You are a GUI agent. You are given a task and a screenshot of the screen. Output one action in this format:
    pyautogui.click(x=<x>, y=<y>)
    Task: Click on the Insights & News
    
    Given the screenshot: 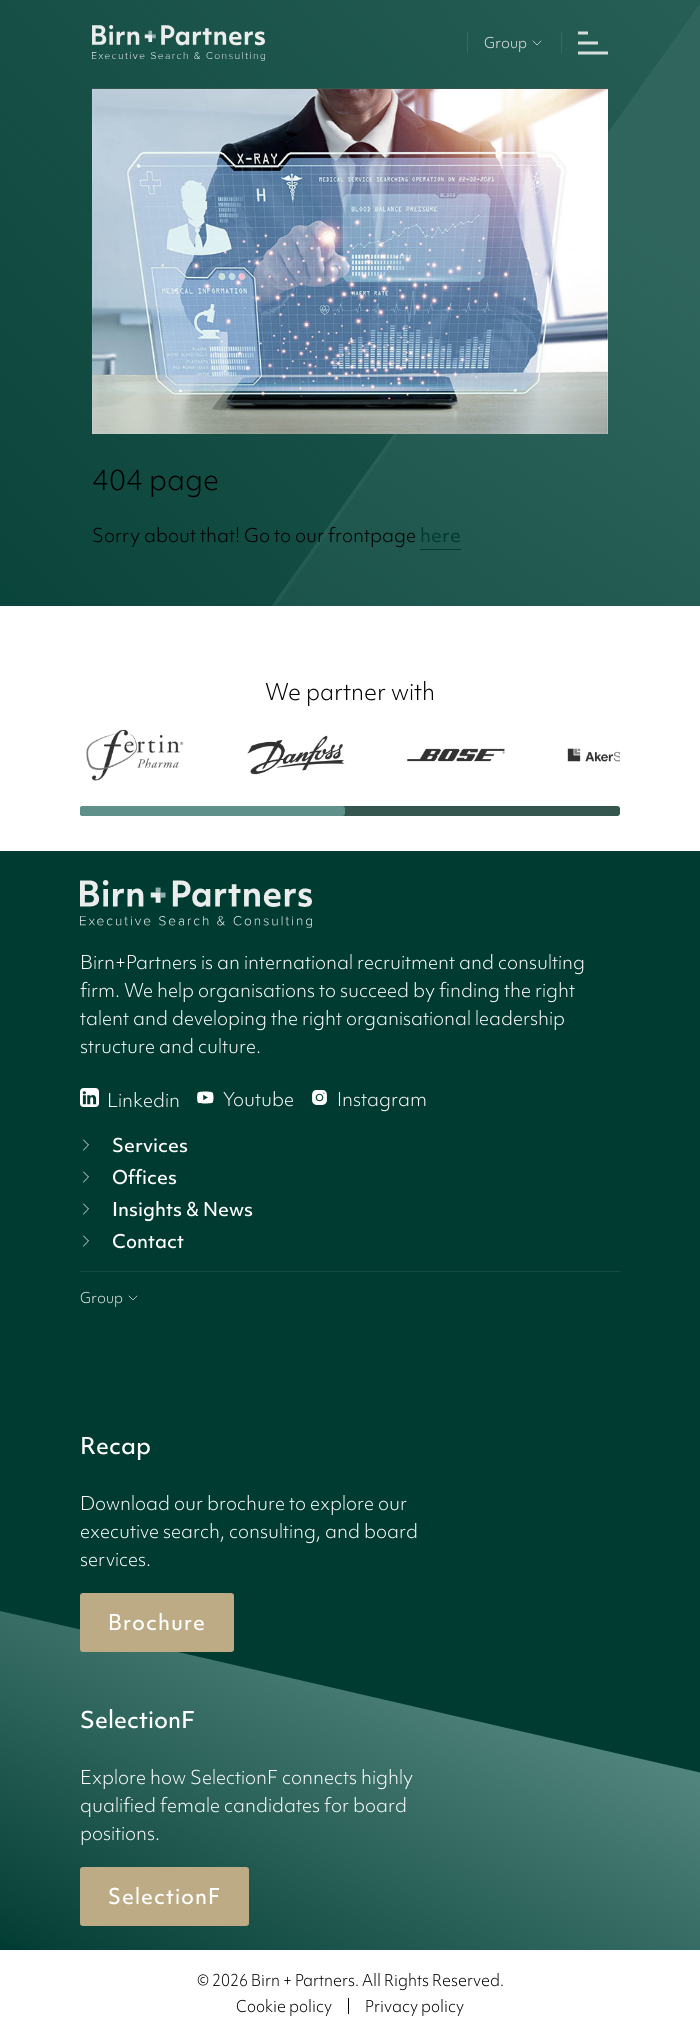 What is the action you would take?
    pyautogui.click(x=164, y=1209)
    